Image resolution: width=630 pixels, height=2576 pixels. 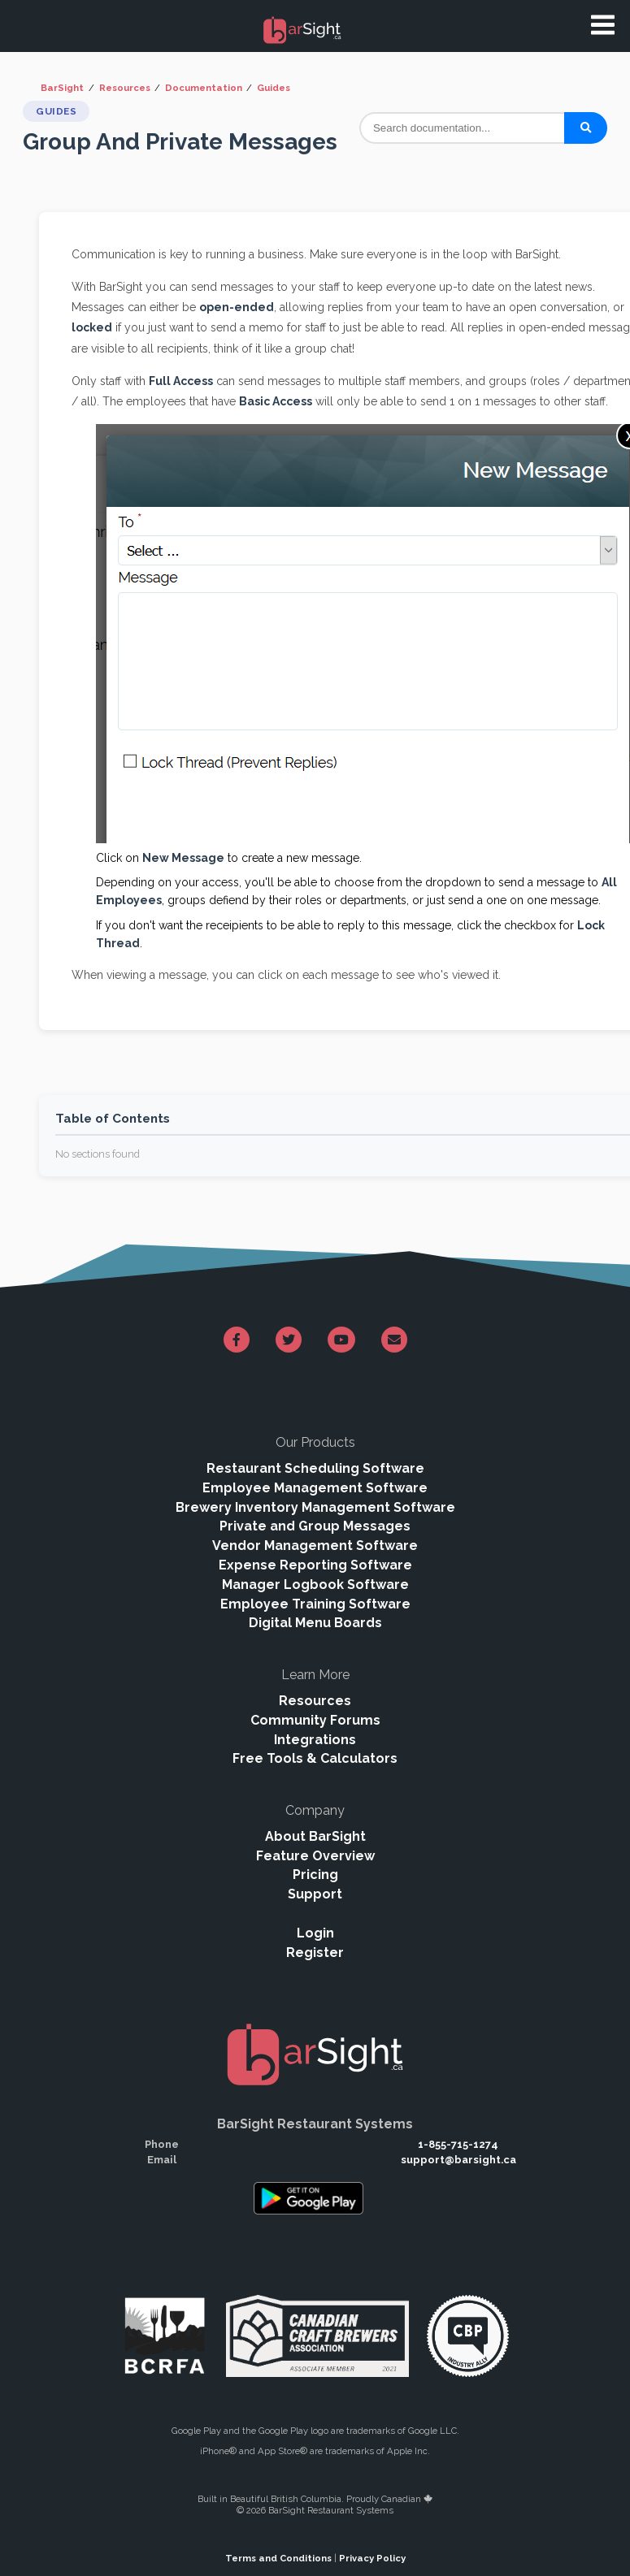 I want to click on Terms and Conditions, so click(x=278, y=2558).